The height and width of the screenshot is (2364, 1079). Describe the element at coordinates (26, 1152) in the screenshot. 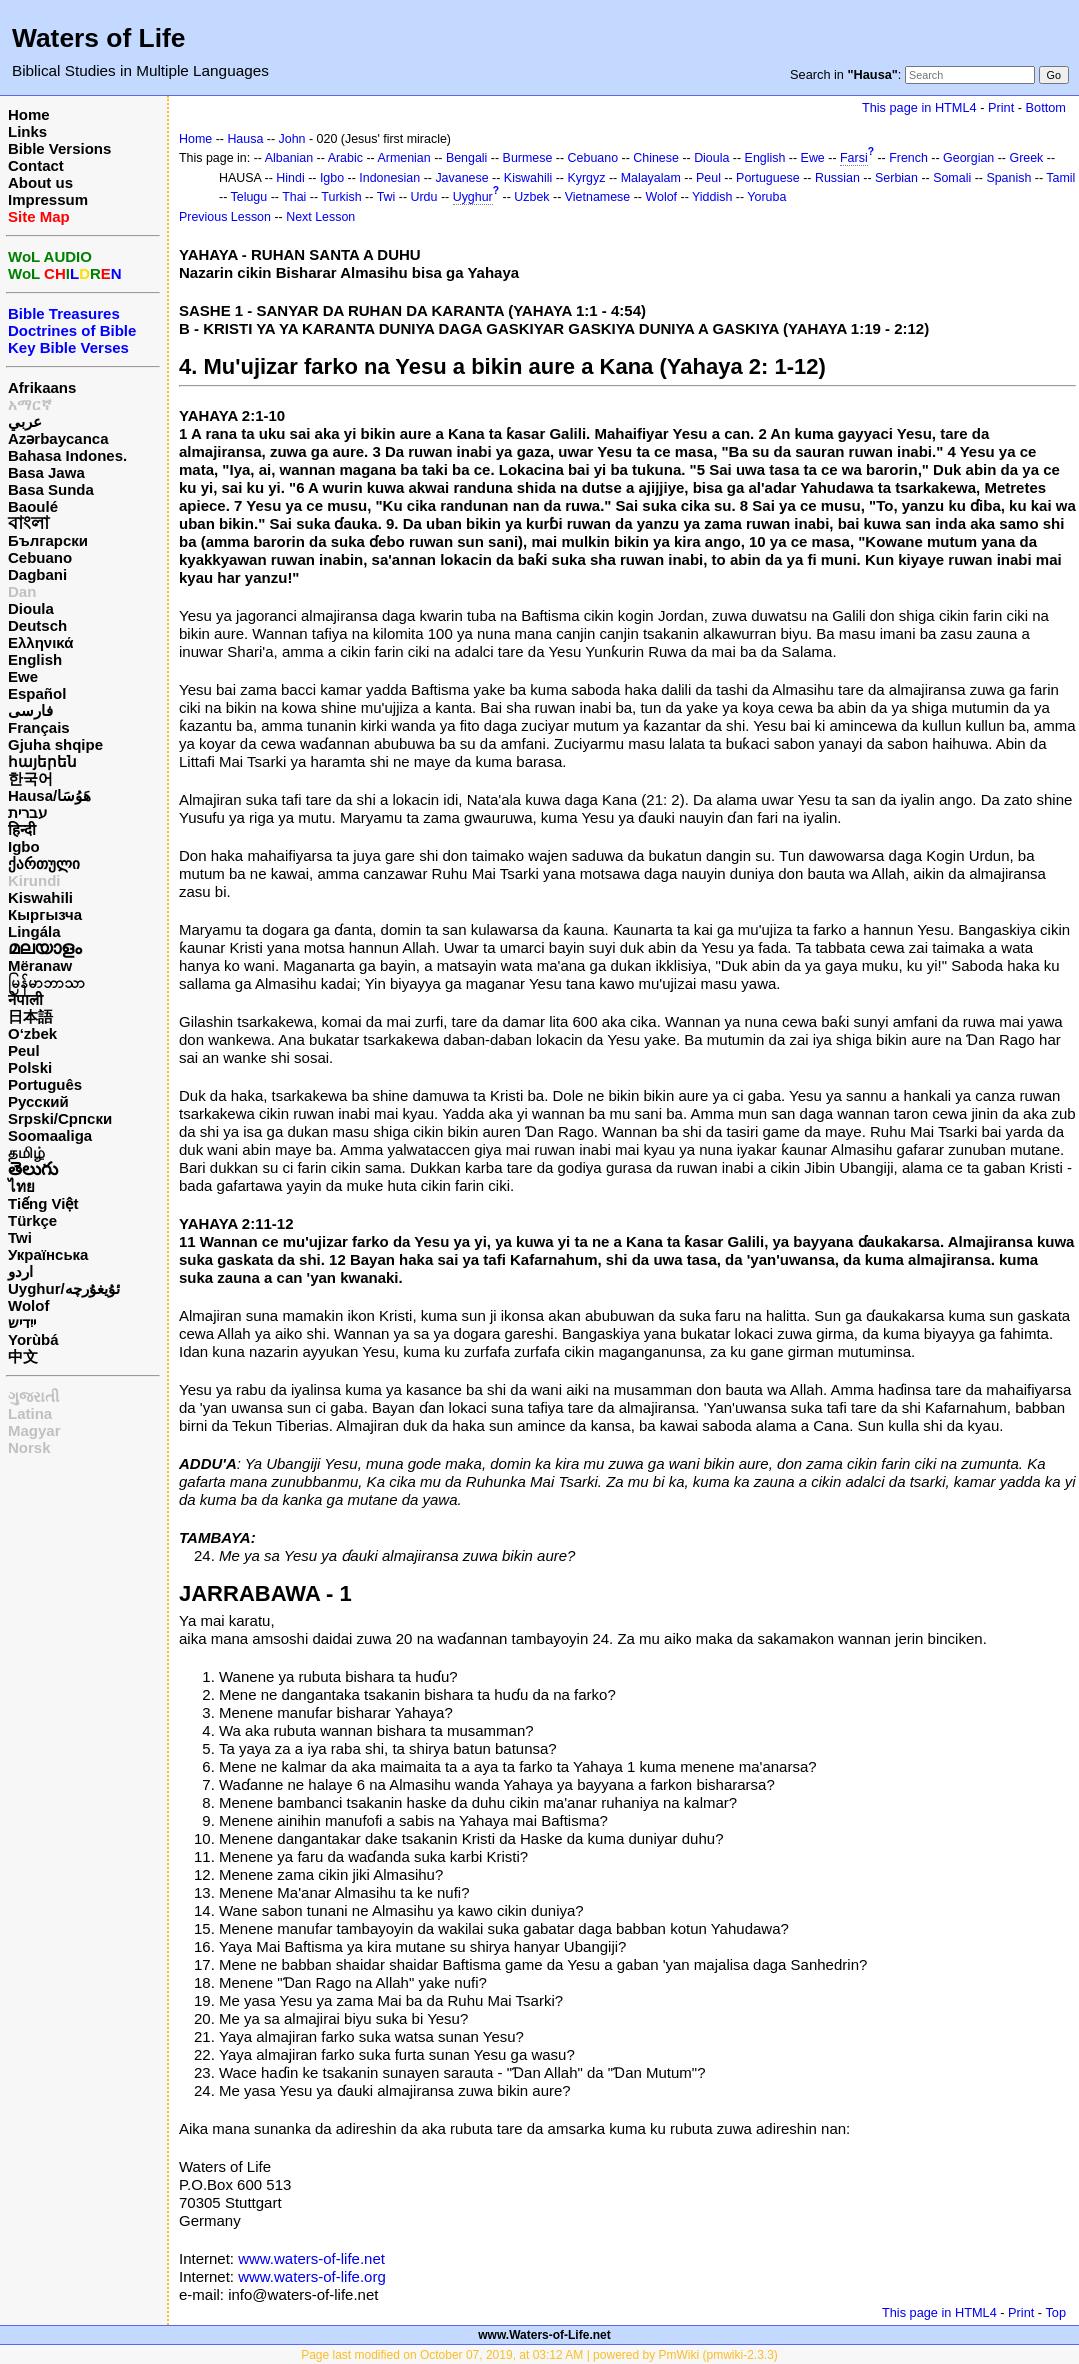

I see `தமிழ்` at that location.